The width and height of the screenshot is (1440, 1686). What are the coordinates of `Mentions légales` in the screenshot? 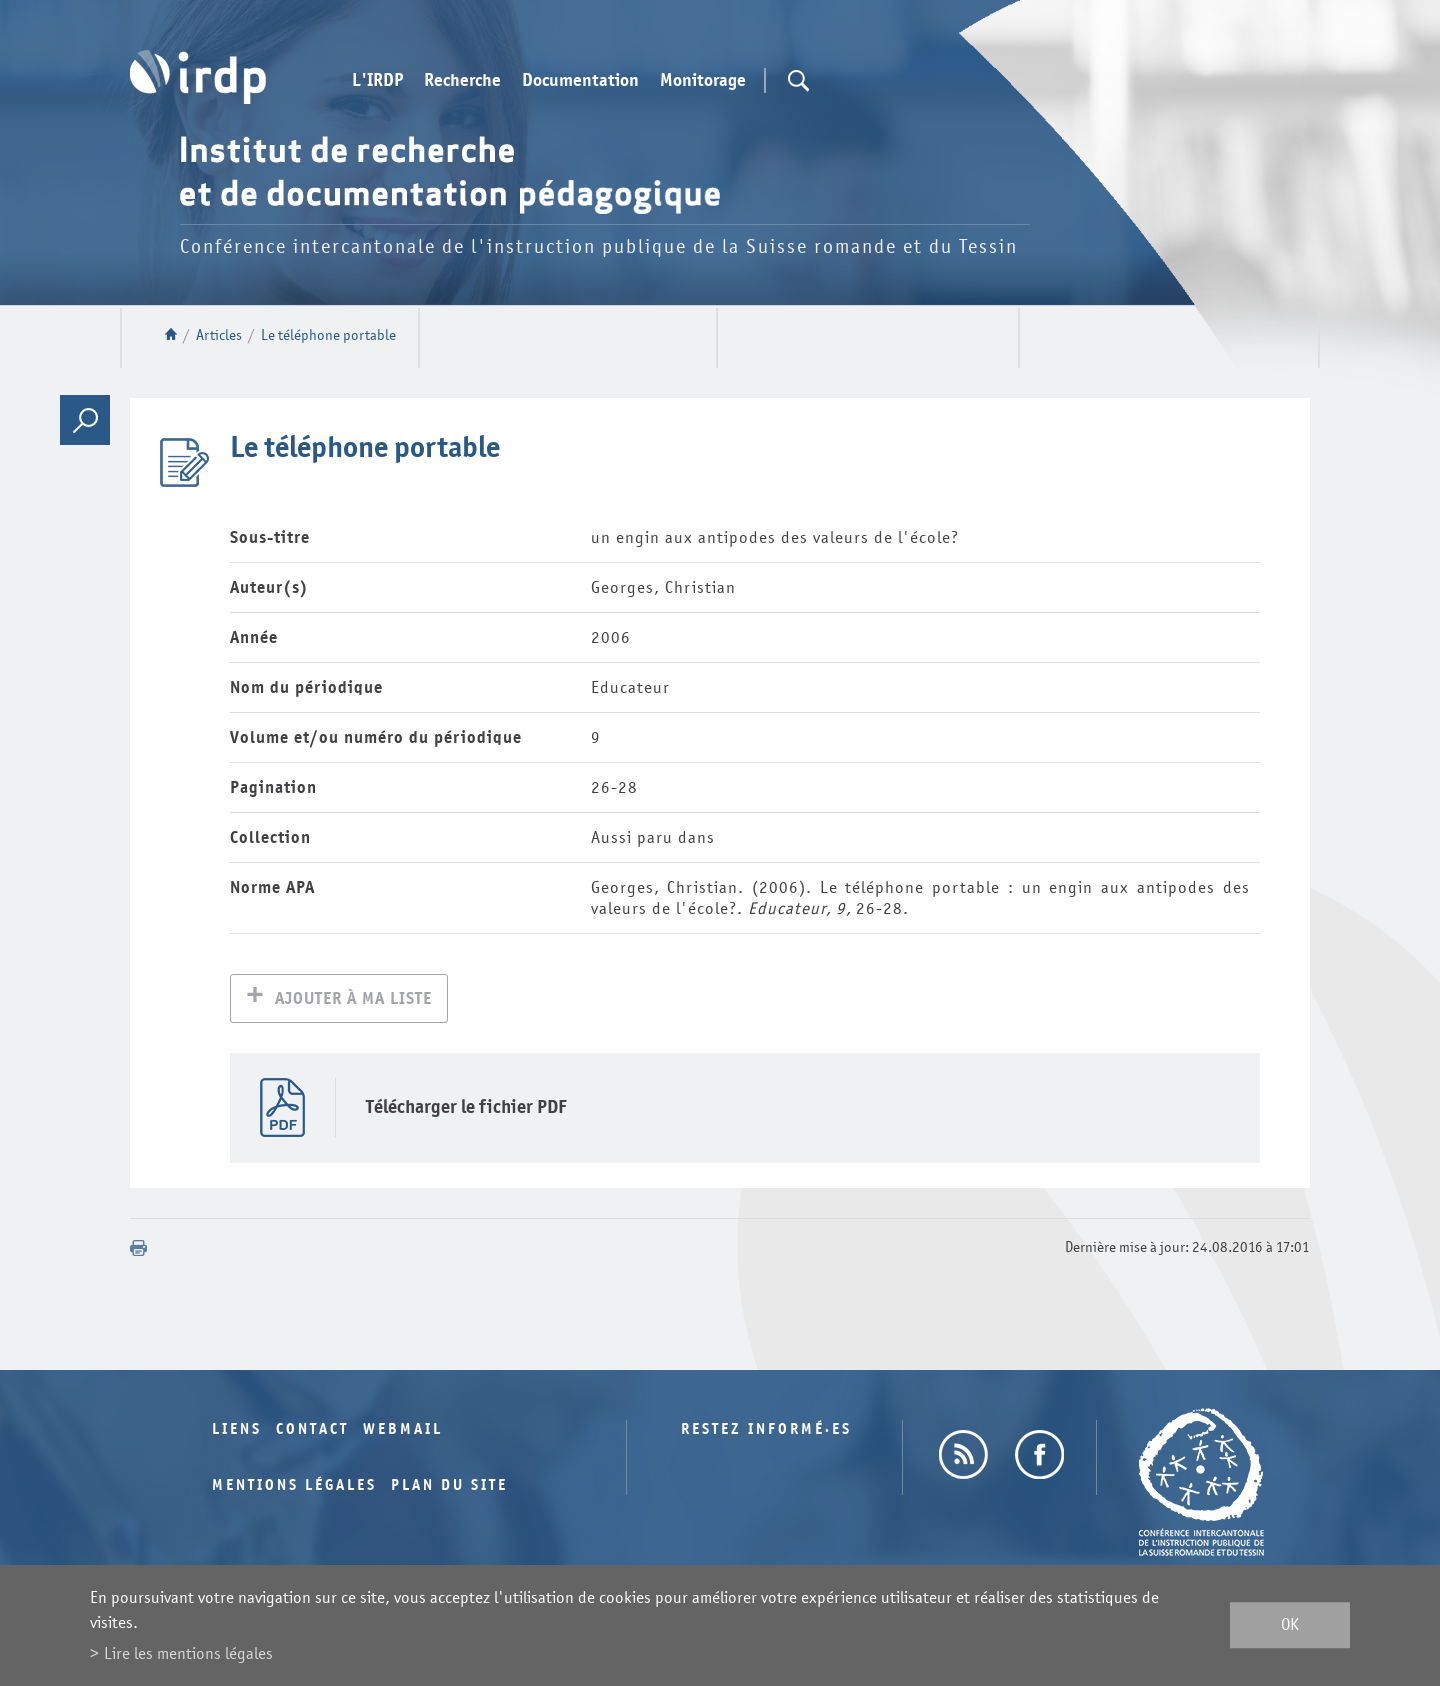 It's located at (294, 1487).